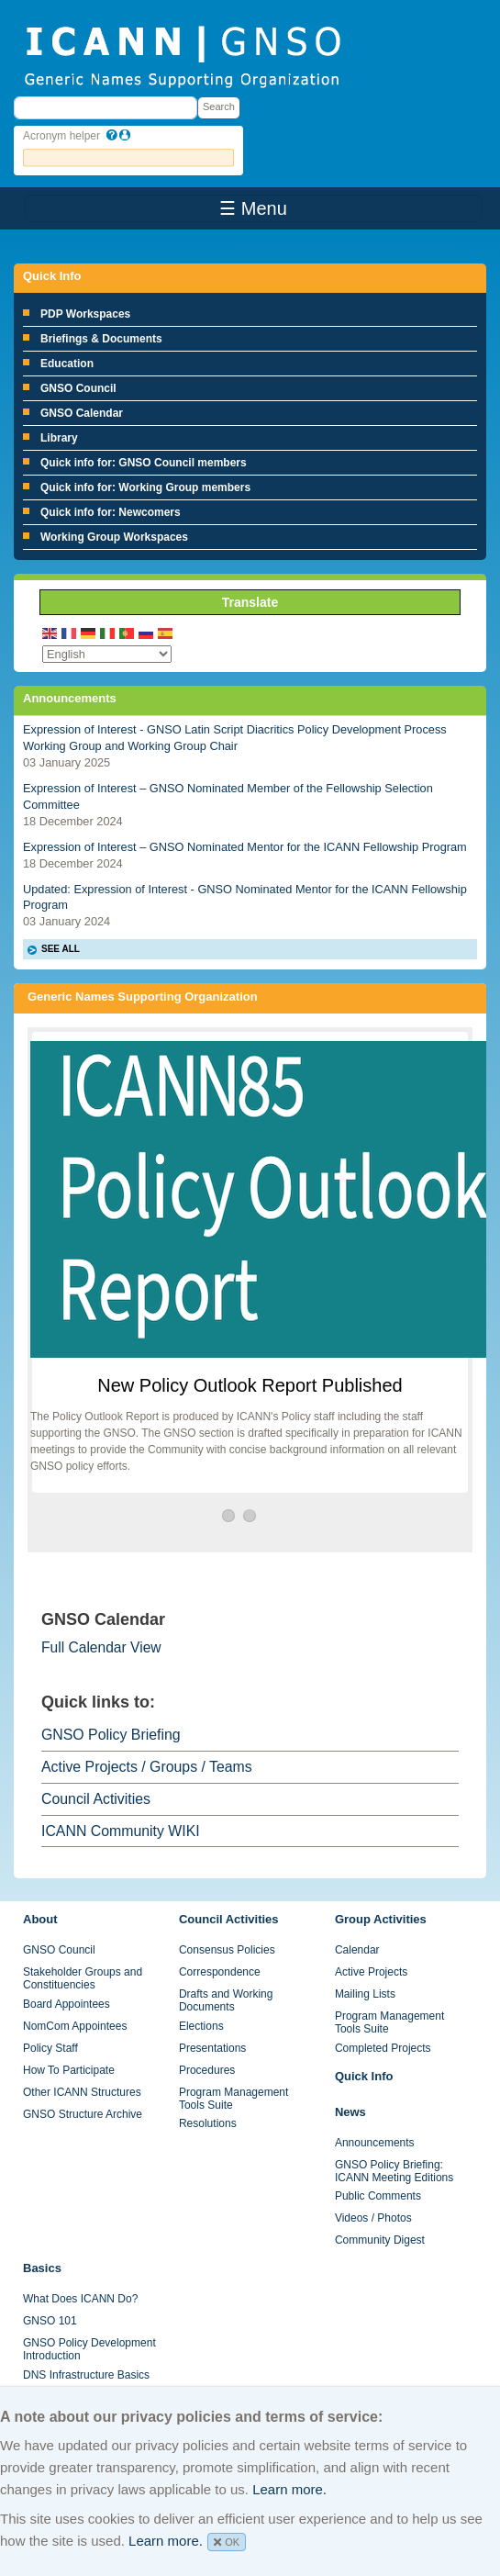  I want to click on ICANN Community WIKI, so click(120, 1831).